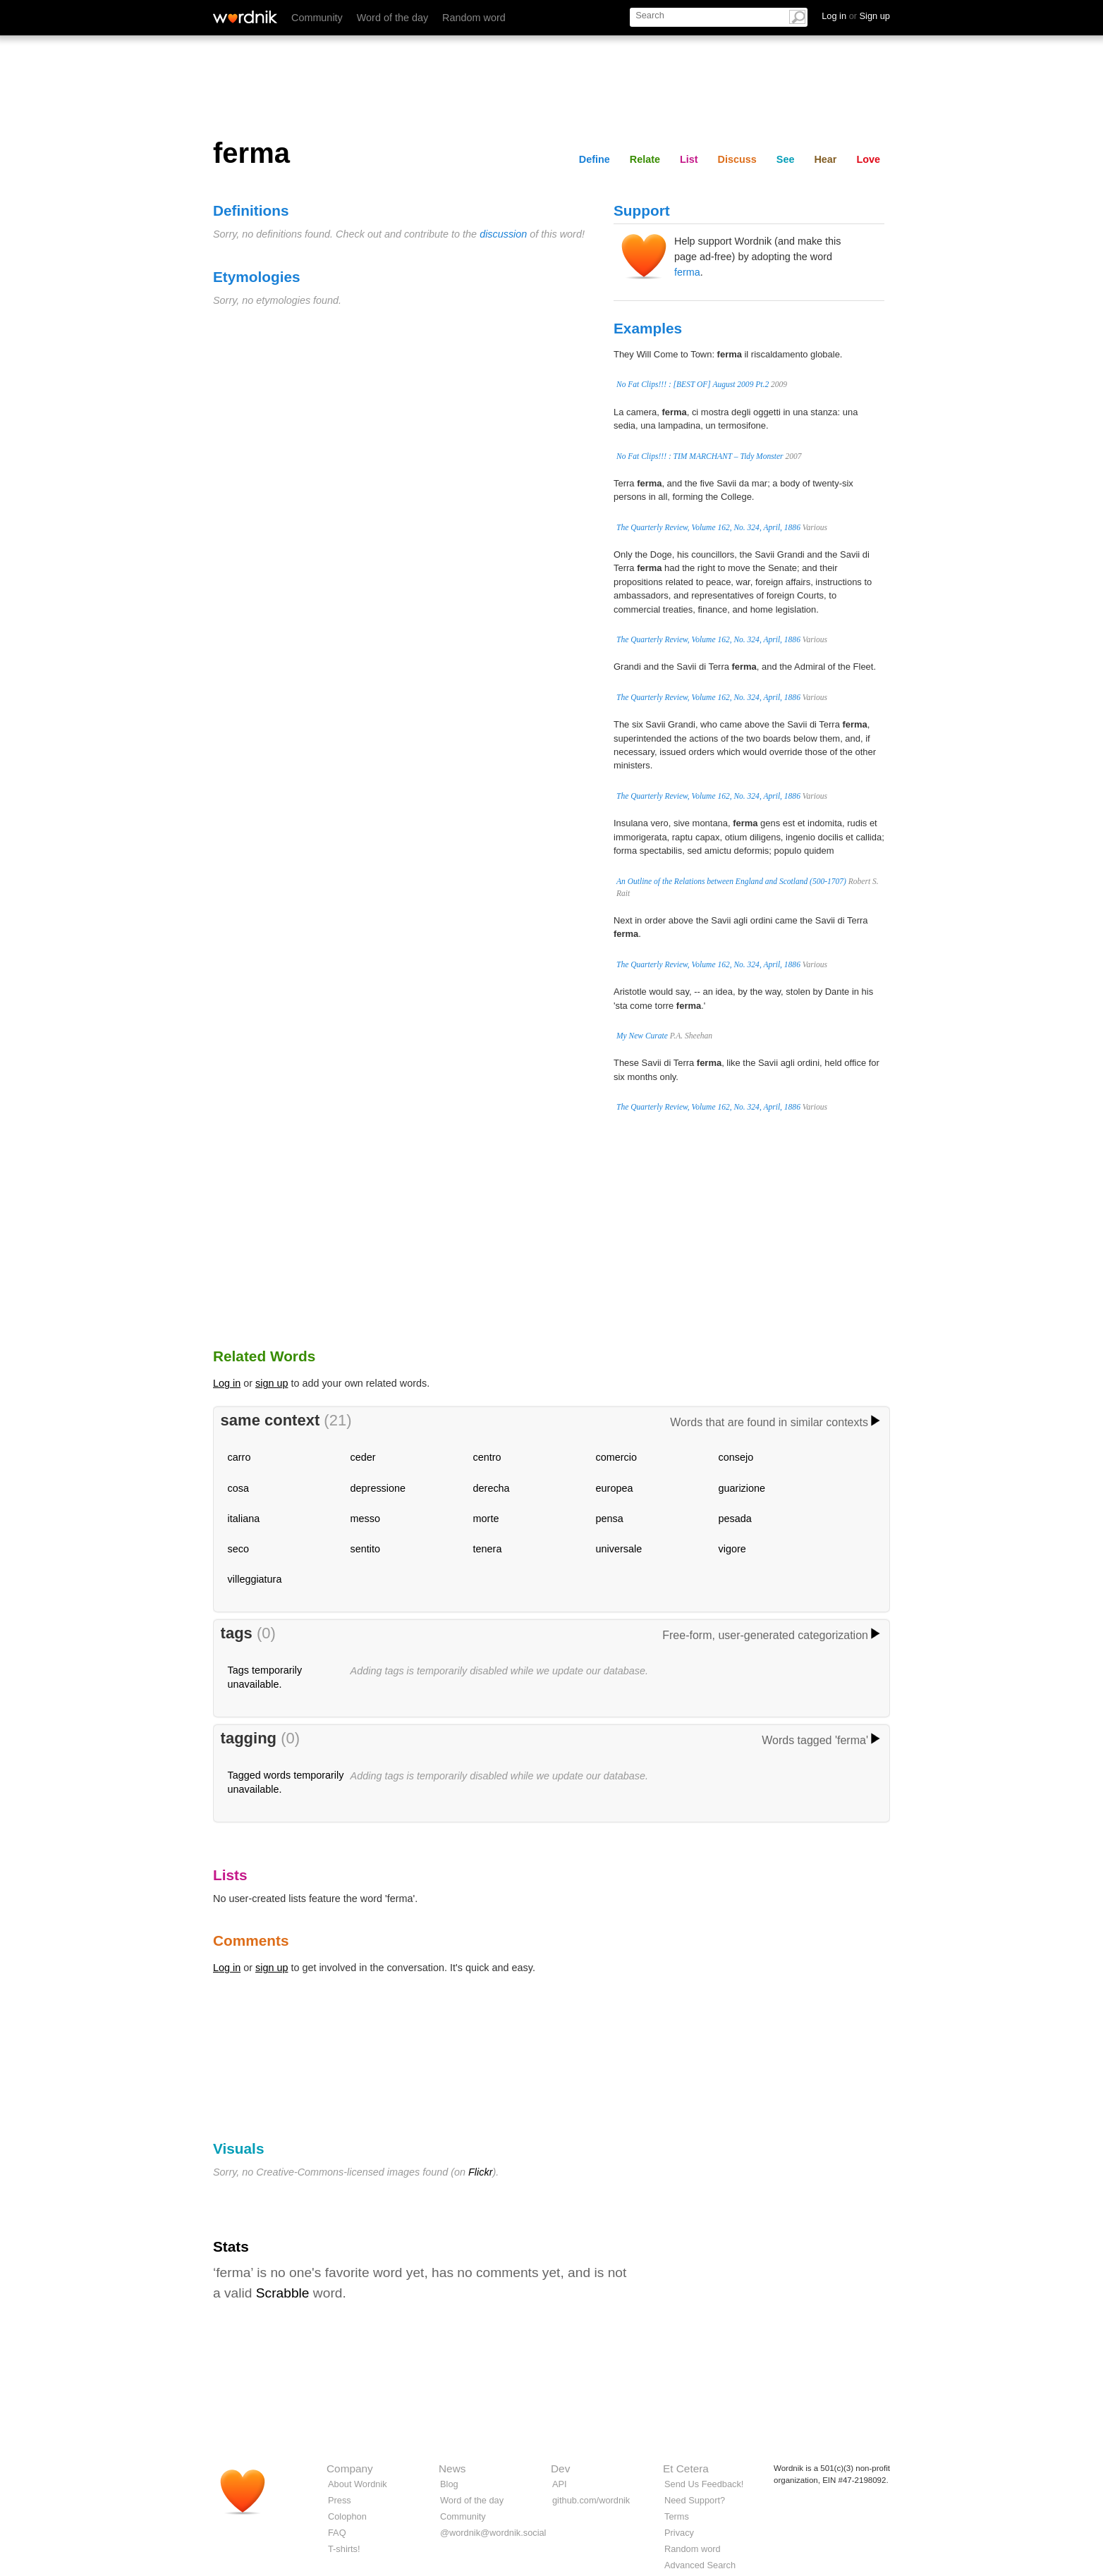 The width and height of the screenshot is (1103, 2576). I want to click on API, so click(559, 2484).